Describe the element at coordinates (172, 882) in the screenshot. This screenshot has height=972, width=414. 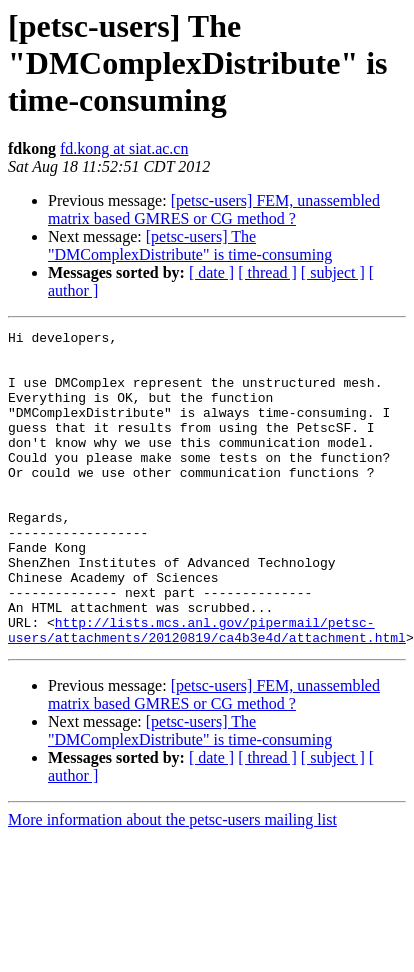
I see `More information about the petsc-users mailing list` at that location.